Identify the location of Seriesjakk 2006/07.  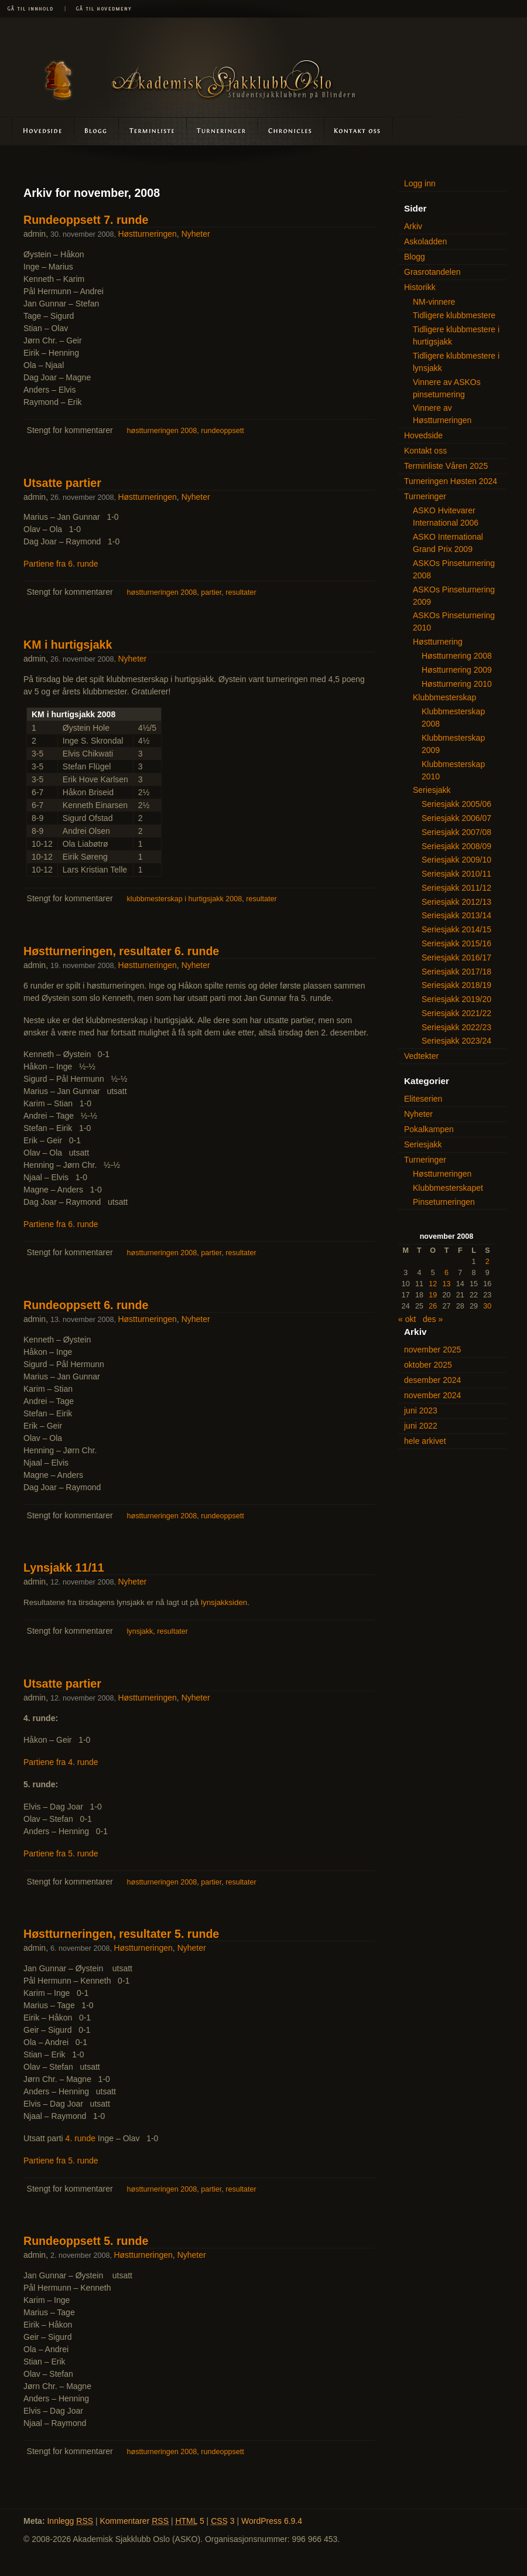
(456, 818).